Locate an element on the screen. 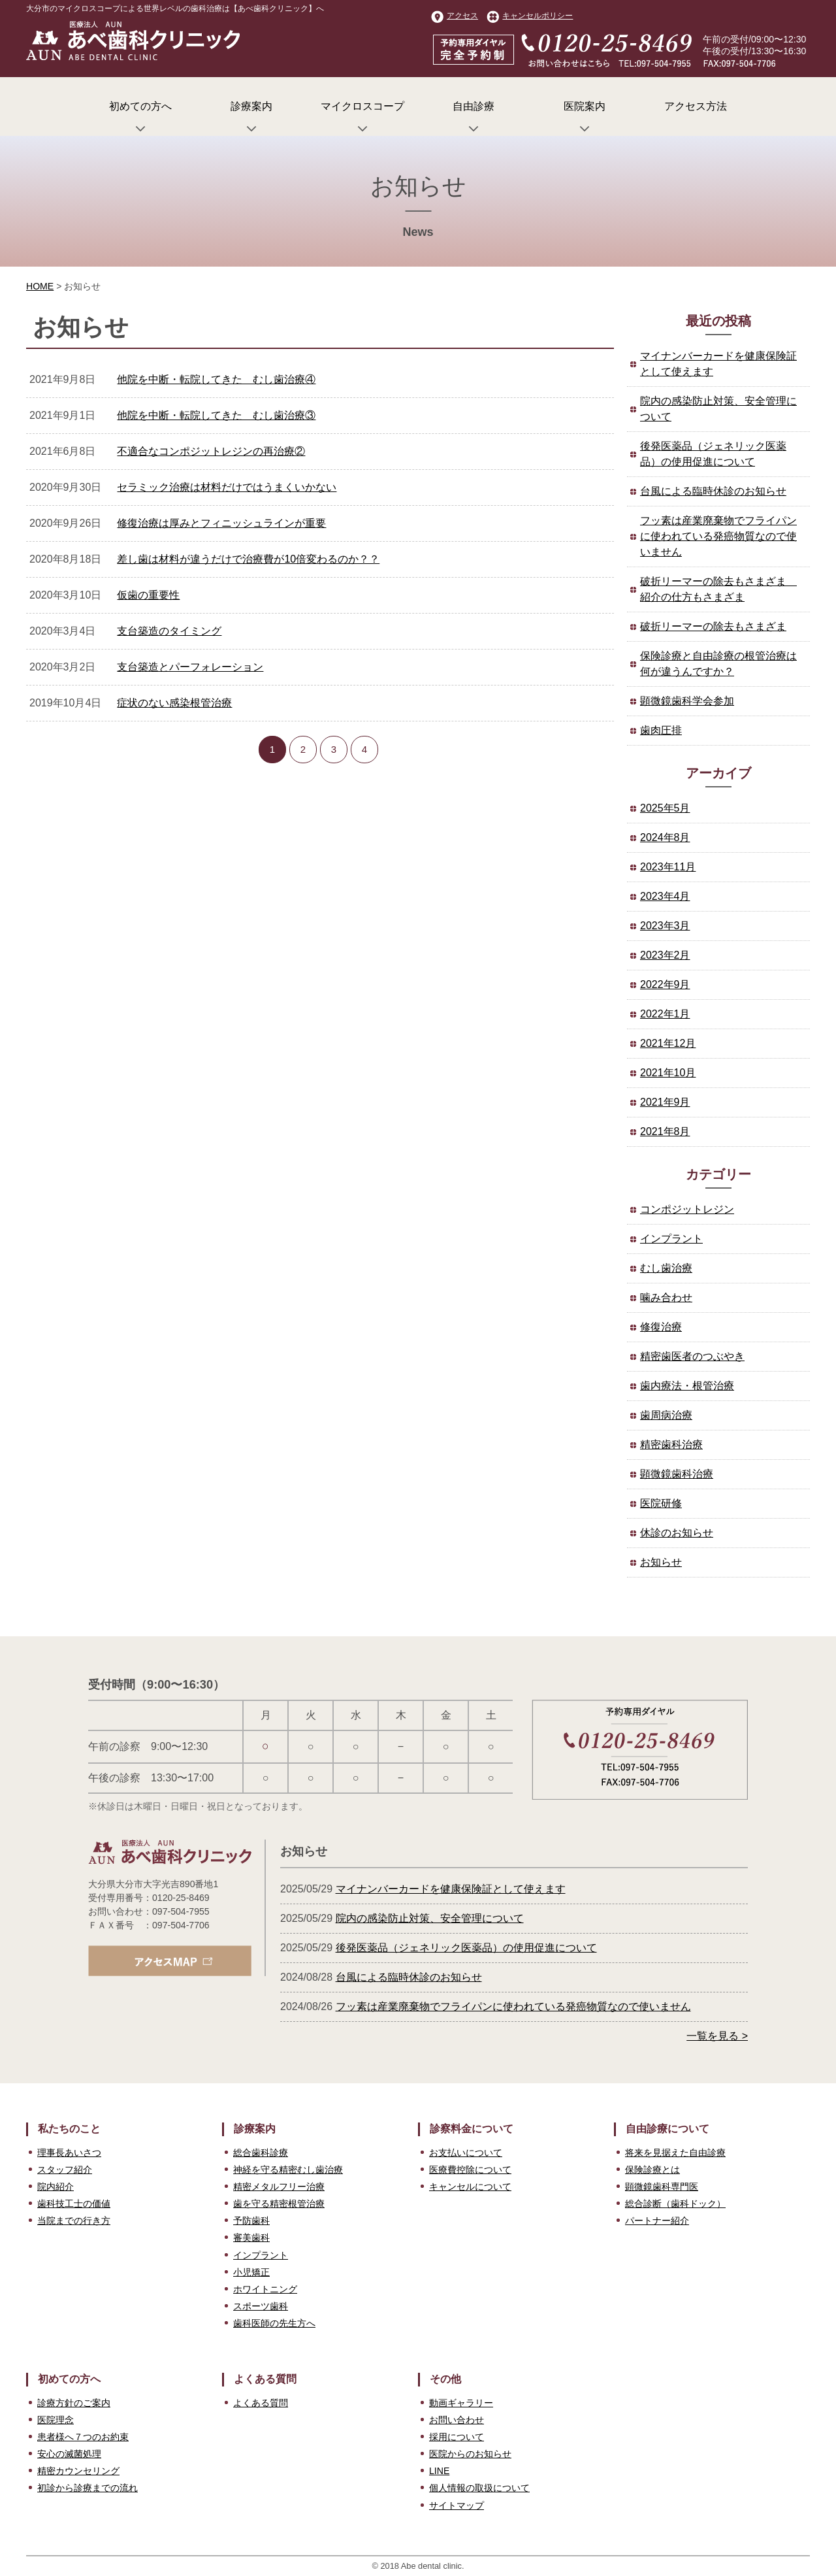  HOME is located at coordinates (40, 286).